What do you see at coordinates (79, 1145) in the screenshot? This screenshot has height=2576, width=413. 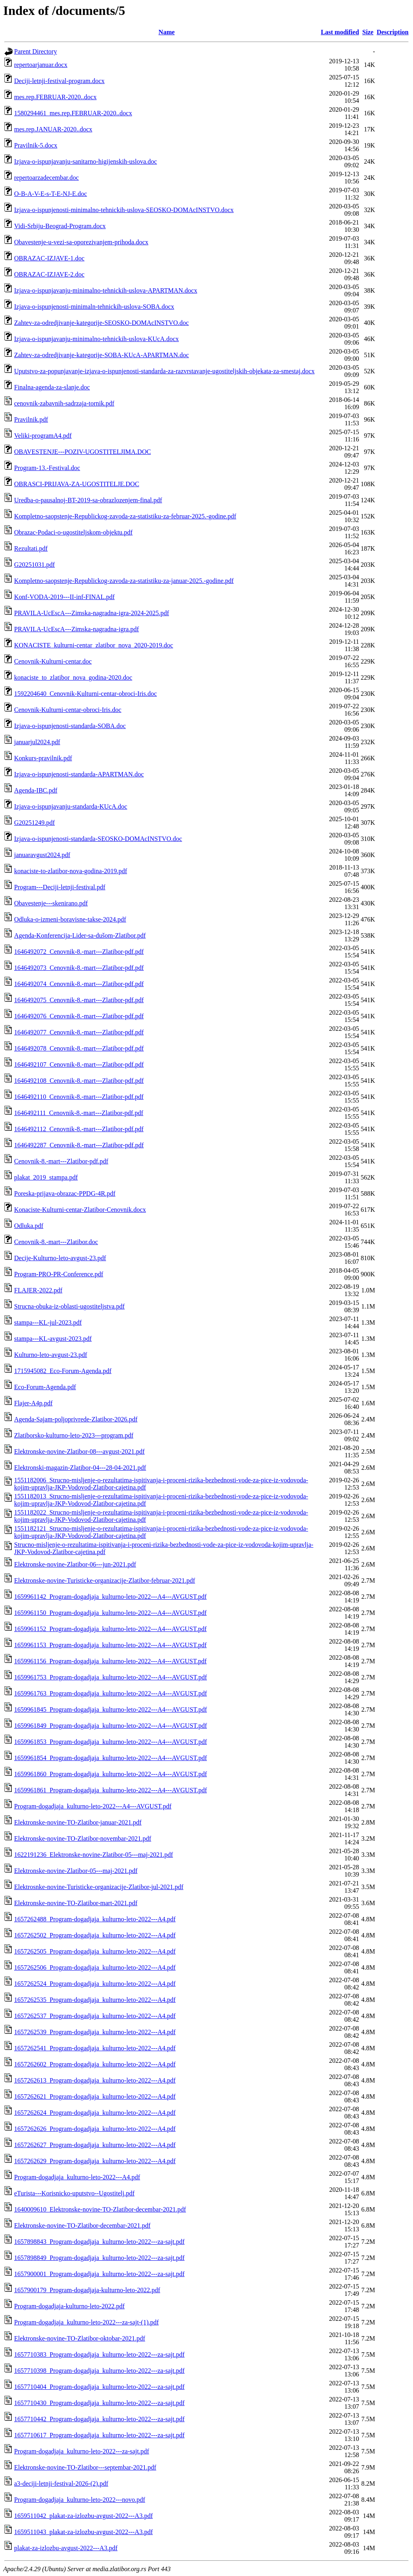 I see `1646492287_Cenovnik-8.-mart---Zlatibor-pdf.pdf` at bounding box center [79, 1145].